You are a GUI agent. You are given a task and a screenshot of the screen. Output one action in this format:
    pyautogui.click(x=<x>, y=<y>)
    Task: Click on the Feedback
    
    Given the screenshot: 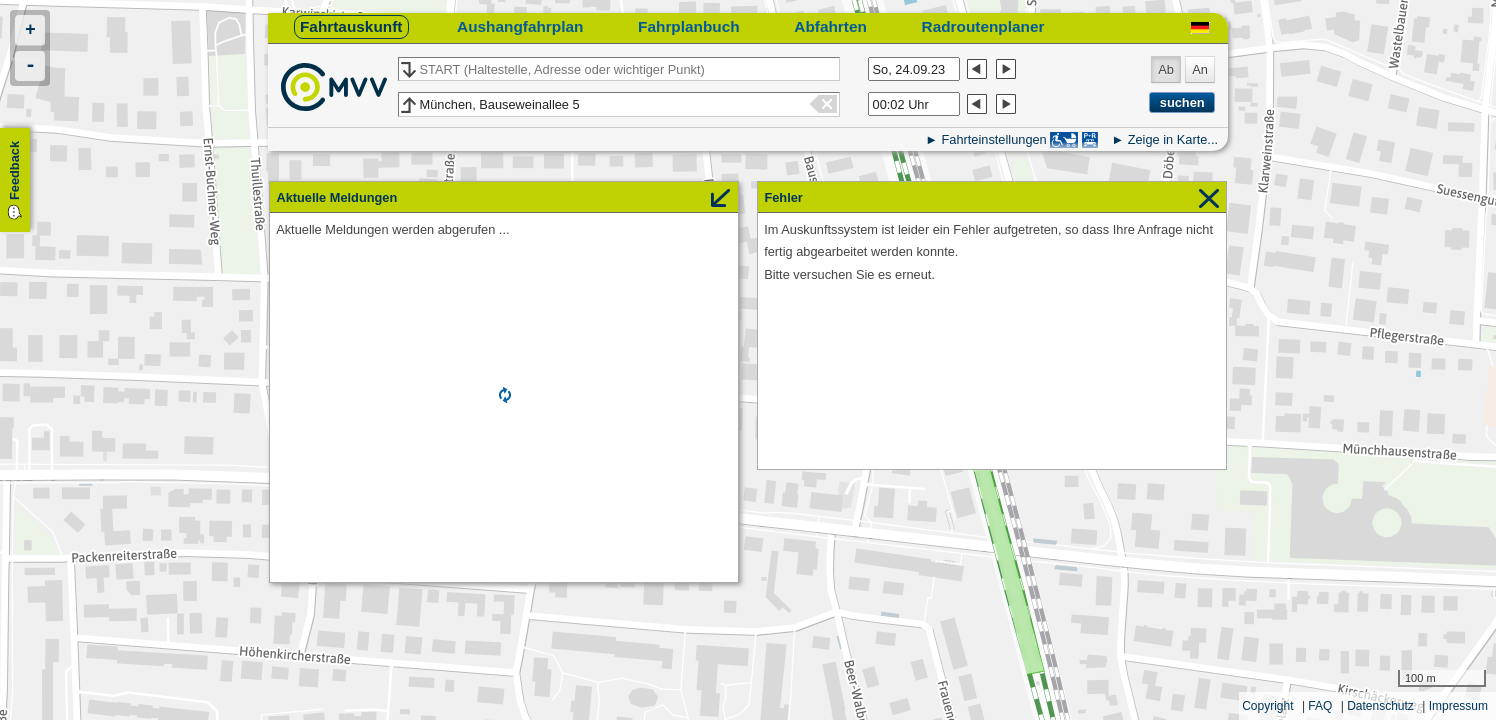 What is the action you would take?
    pyautogui.click(x=14, y=170)
    